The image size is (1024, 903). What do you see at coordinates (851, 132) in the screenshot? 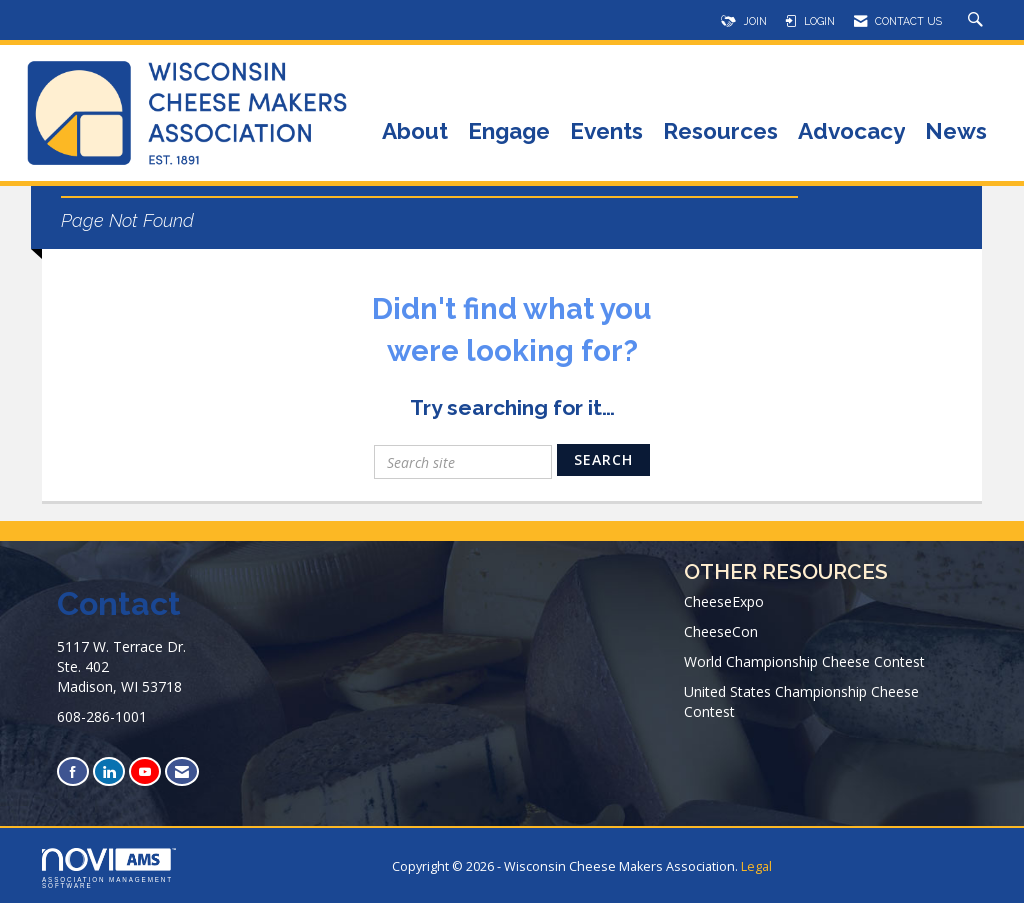
I see `Advocacy` at bounding box center [851, 132].